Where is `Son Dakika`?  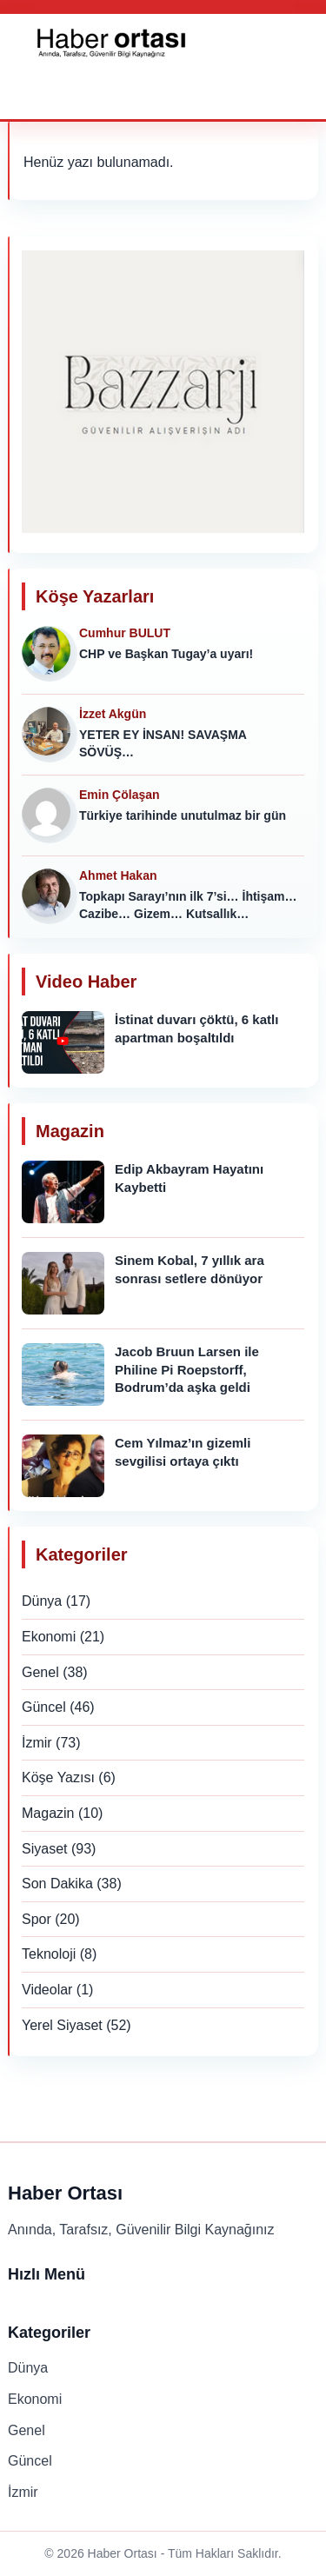 Son Dakika is located at coordinates (57, 1883).